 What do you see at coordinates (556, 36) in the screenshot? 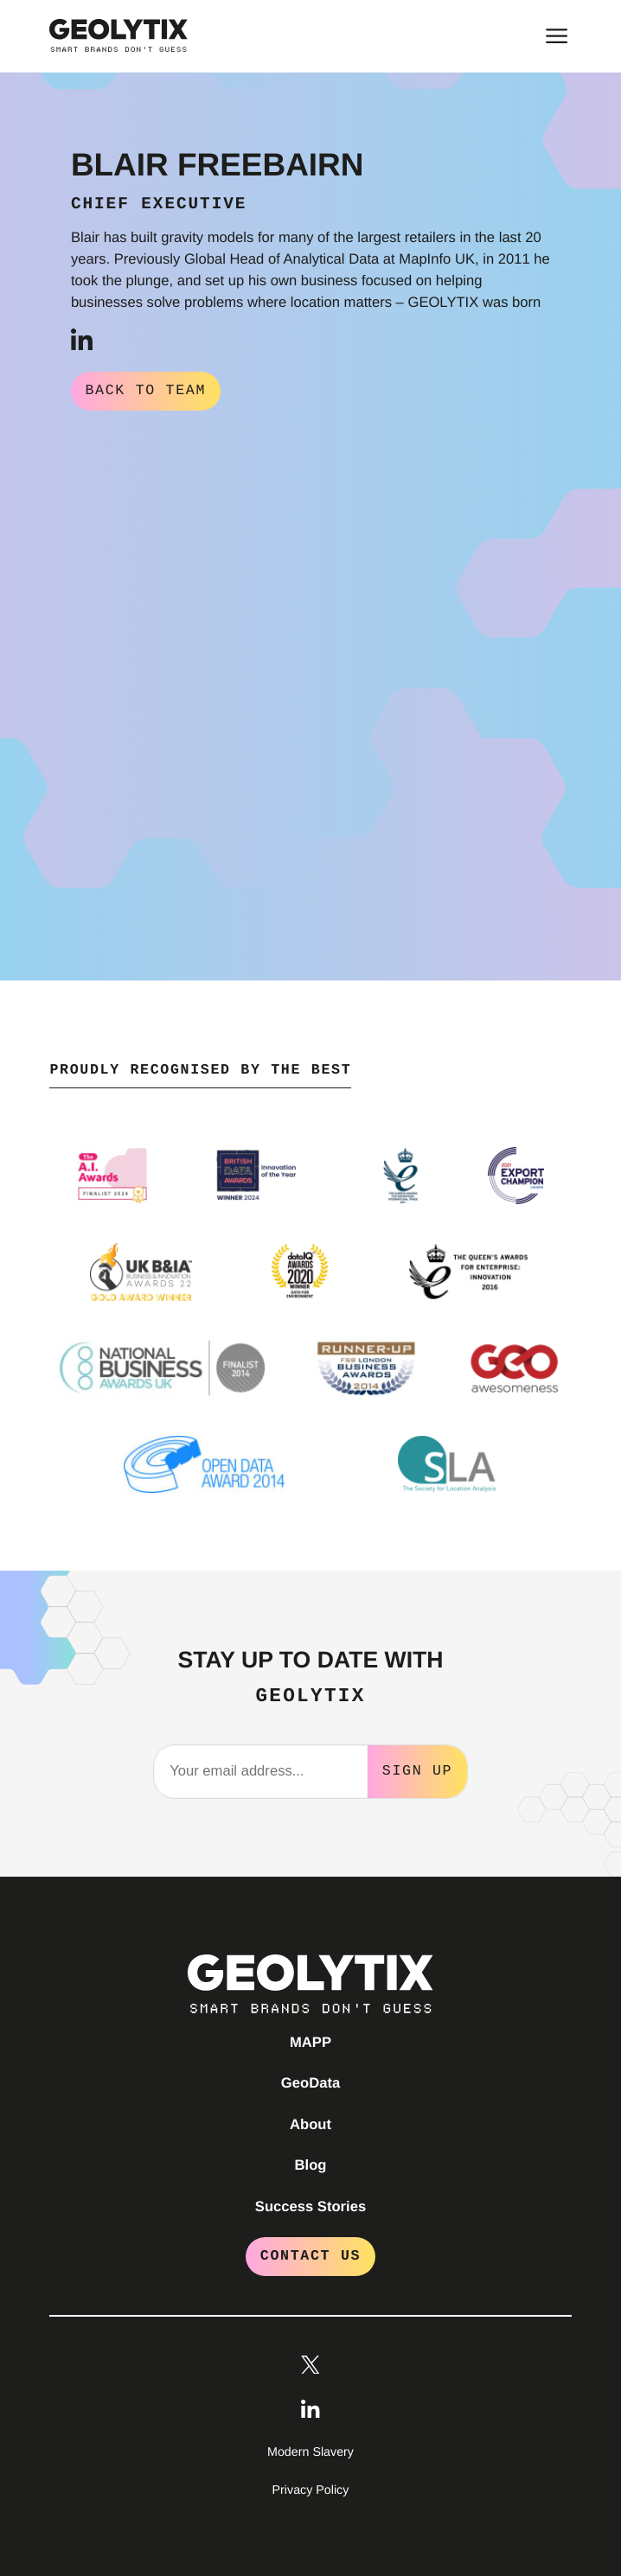
I see `[Toggle main menu]` at bounding box center [556, 36].